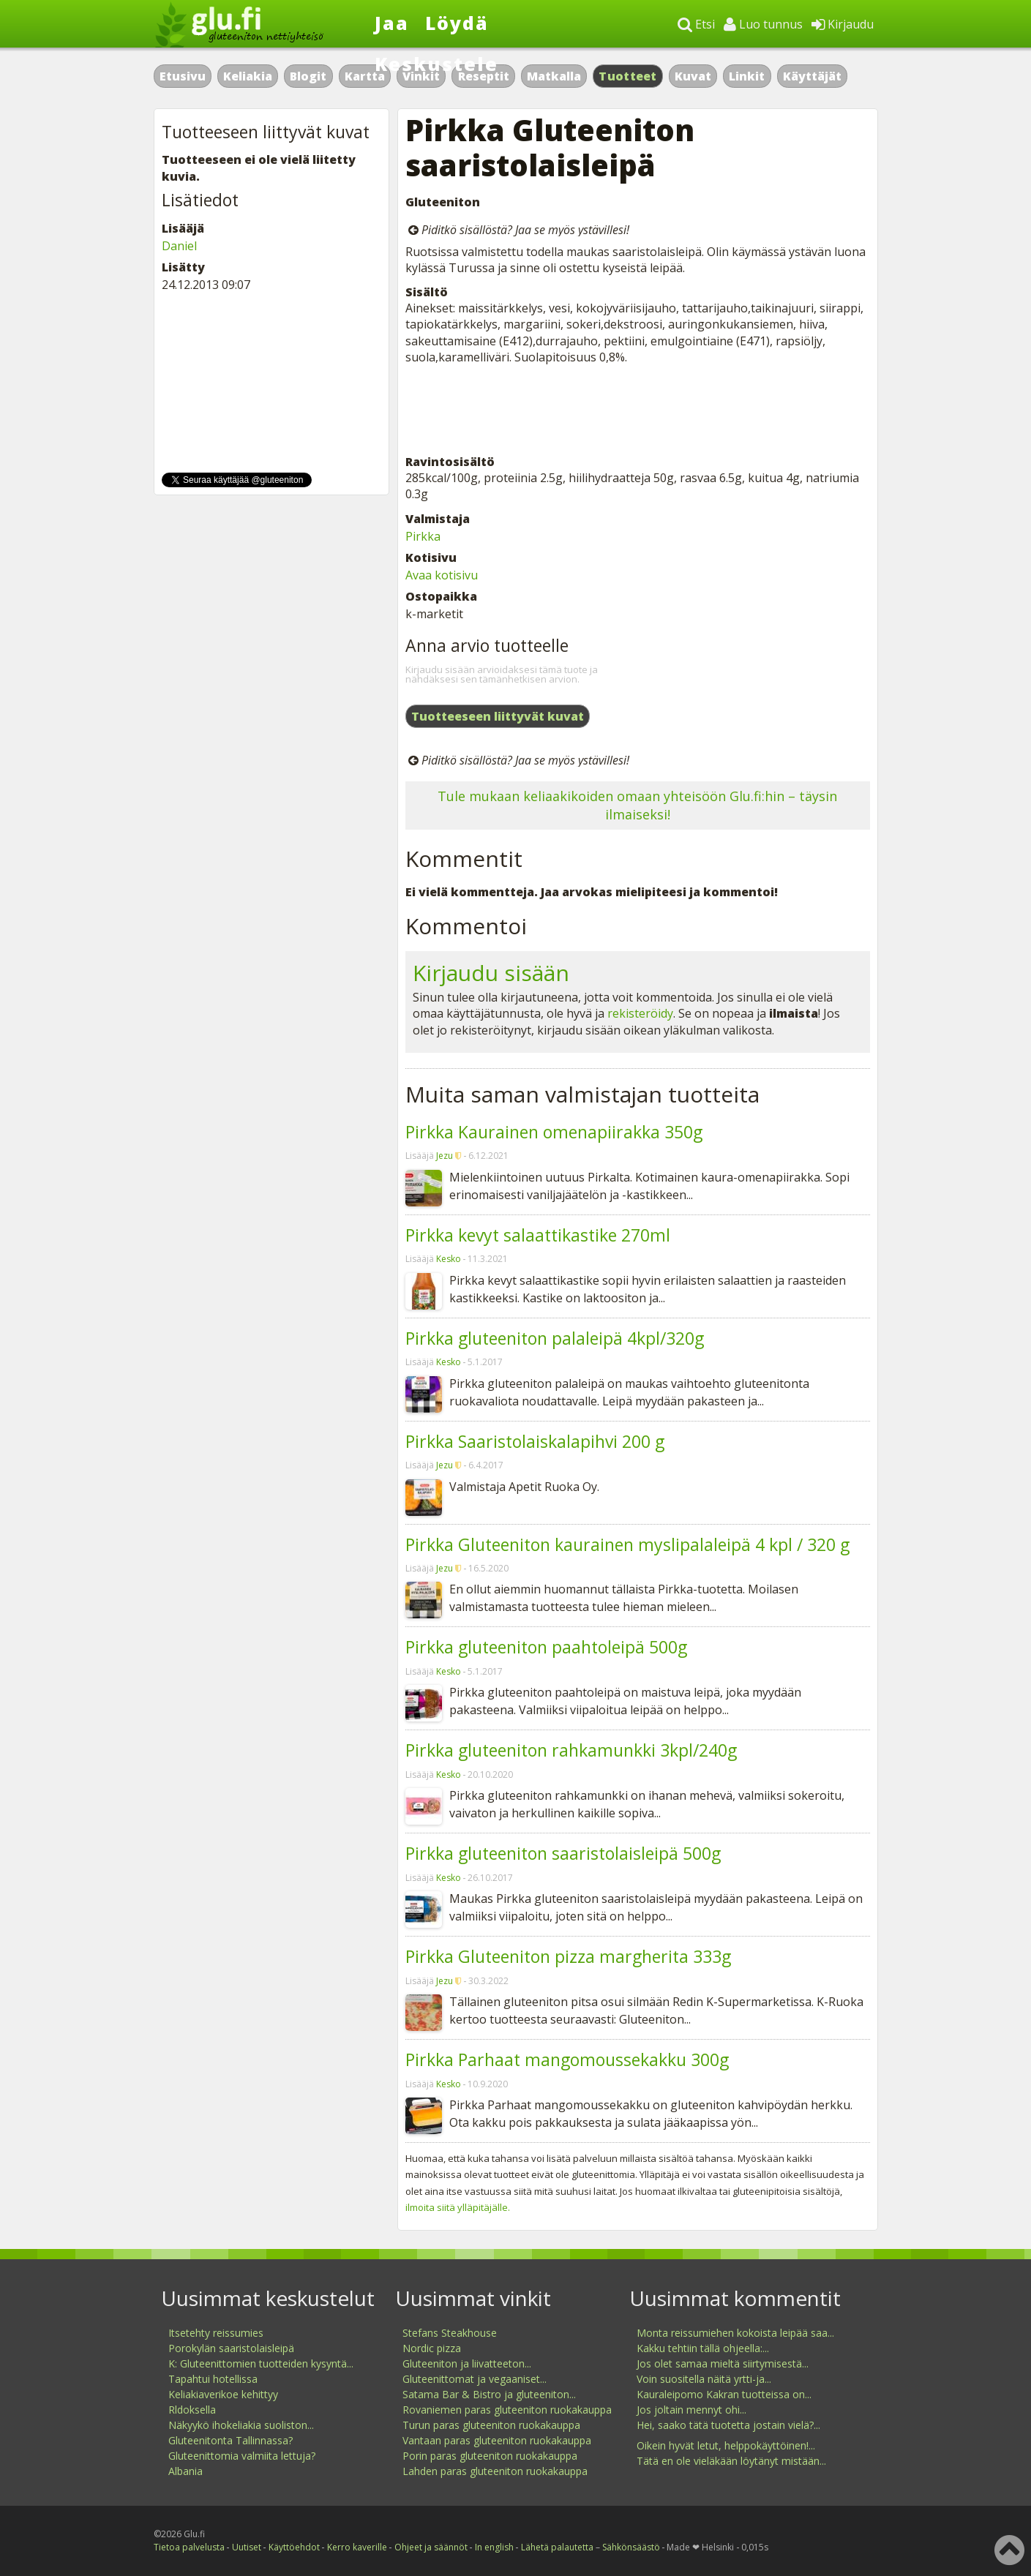 The height and width of the screenshot is (2576, 1031). What do you see at coordinates (534, 1441) in the screenshot?
I see `Pirkka Saaristolaiskalapihvi 200 g` at bounding box center [534, 1441].